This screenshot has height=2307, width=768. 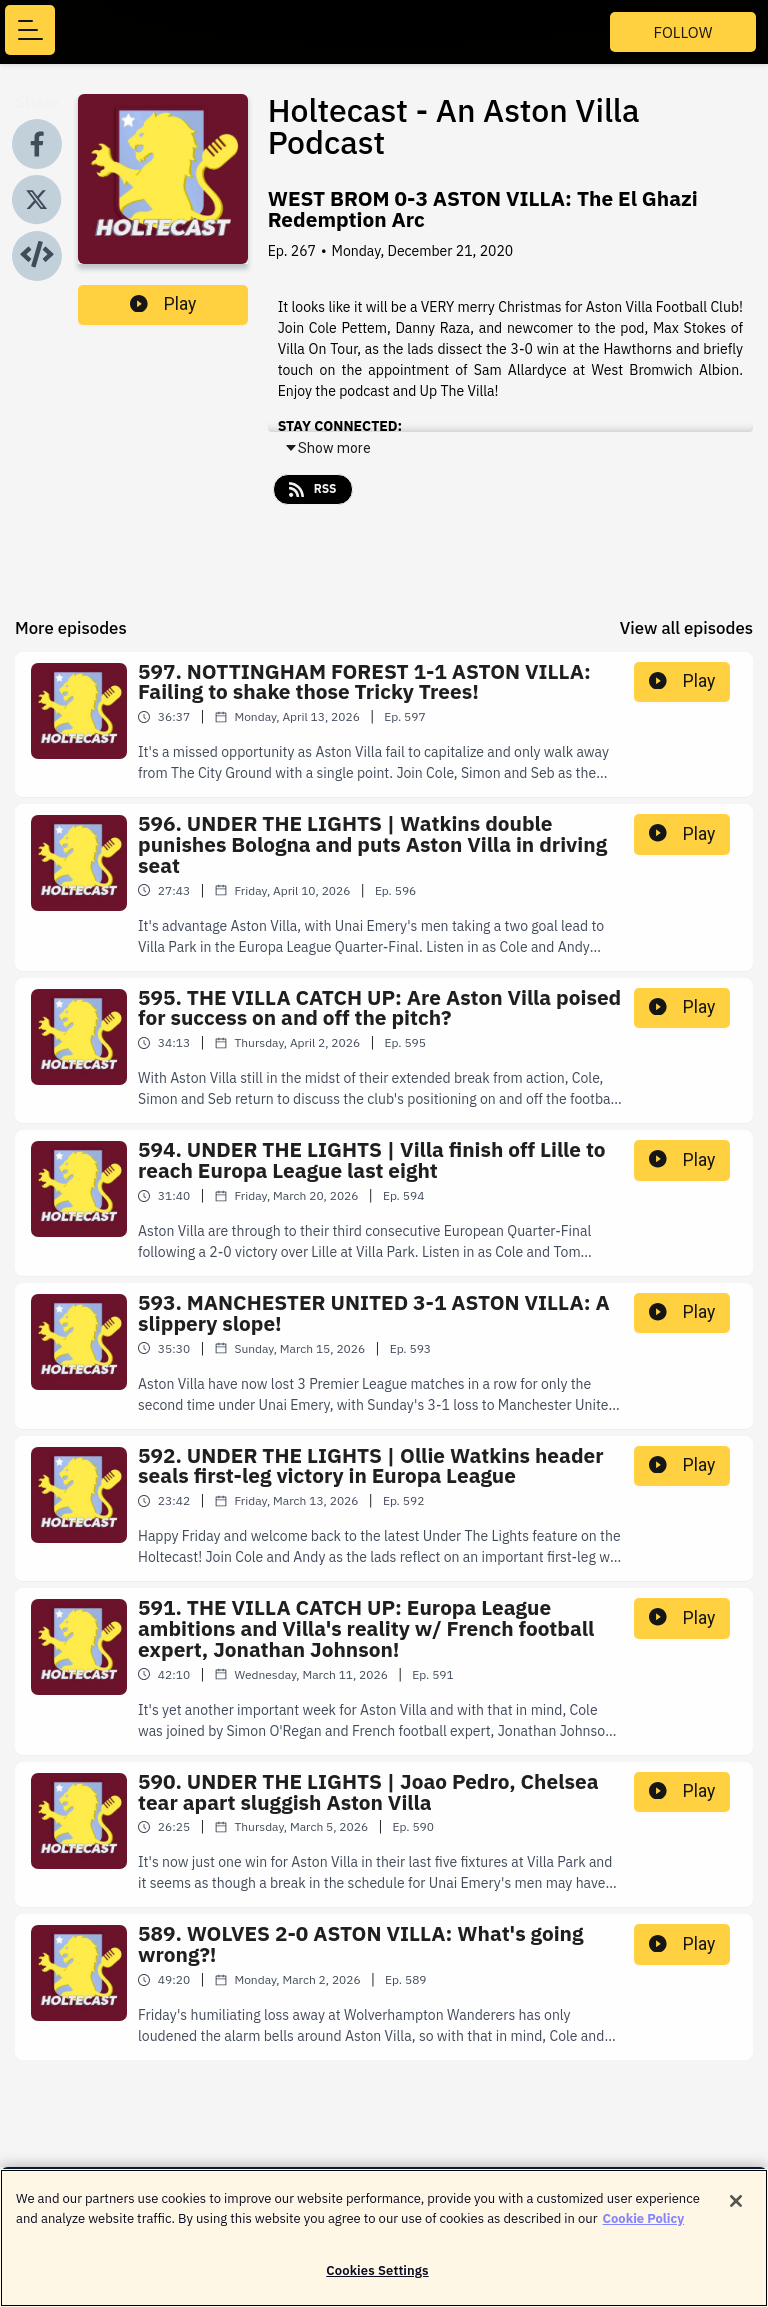 What do you see at coordinates (644, 2226) in the screenshot?
I see `Cookie Policy [More information about your privacy]` at bounding box center [644, 2226].